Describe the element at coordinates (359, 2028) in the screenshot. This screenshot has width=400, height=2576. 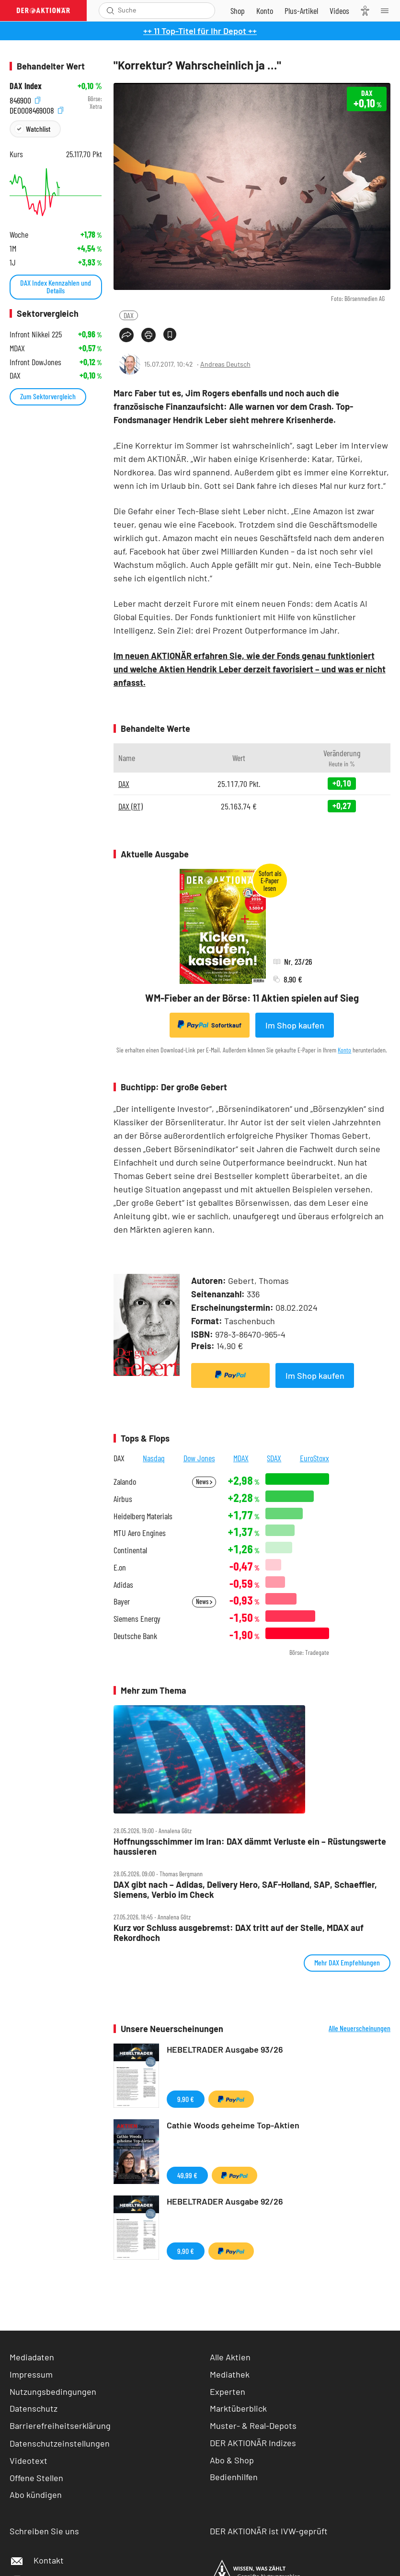
I see `Alle Neuerscheinungen` at that location.